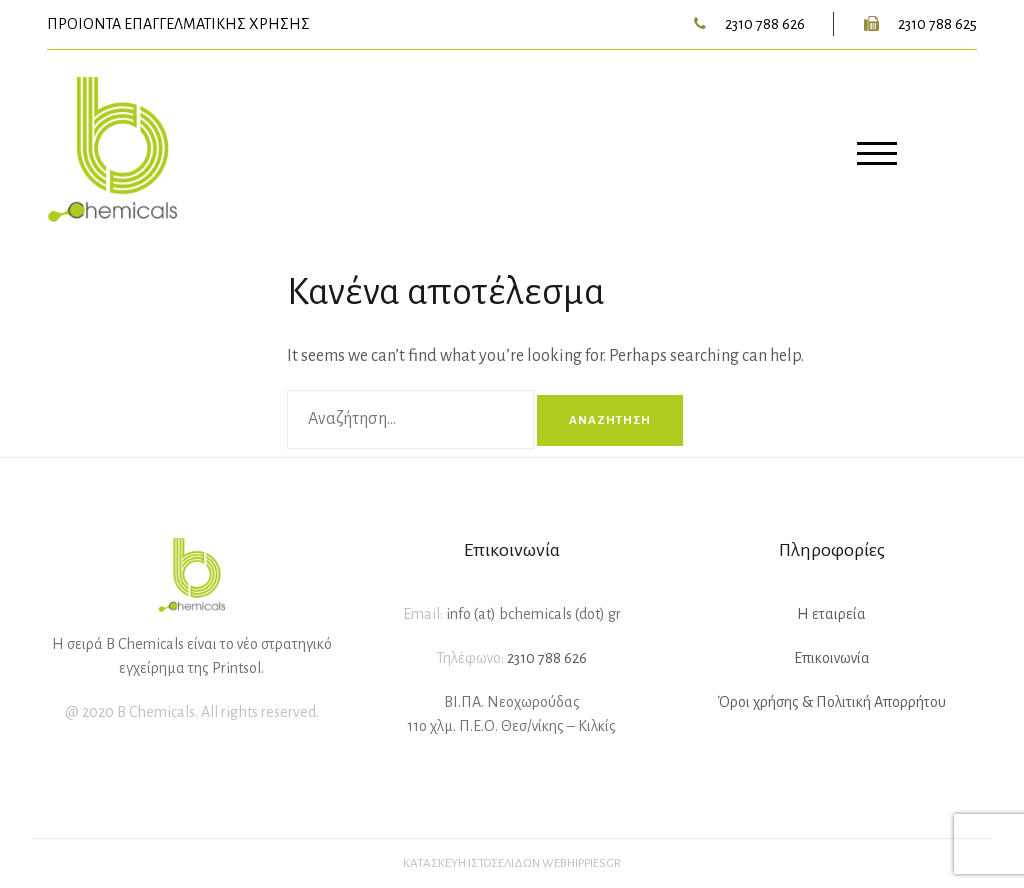  What do you see at coordinates (471, 863) in the screenshot?
I see `Κατασκευή ιστοσελίδων` at bounding box center [471, 863].